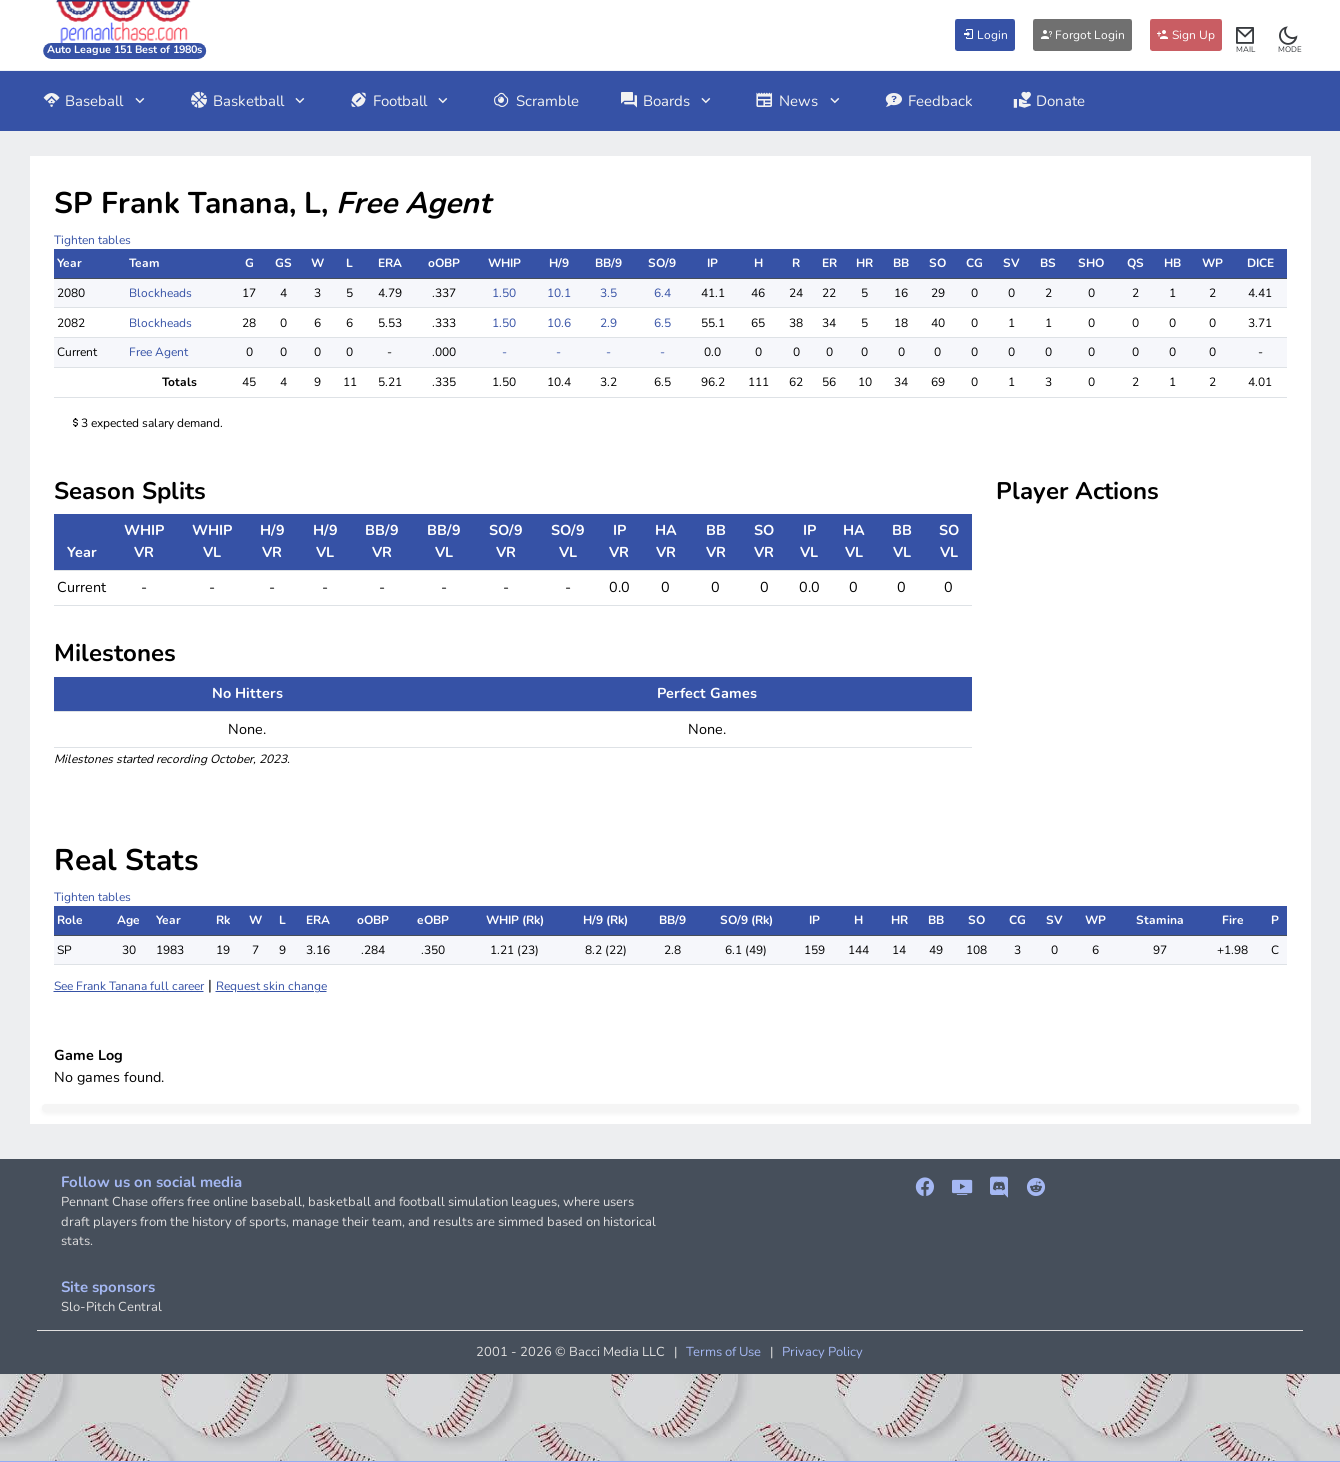  What do you see at coordinates (400, 101) in the screenshot?
I see `Football [button]` at bounding box center [400, 101].